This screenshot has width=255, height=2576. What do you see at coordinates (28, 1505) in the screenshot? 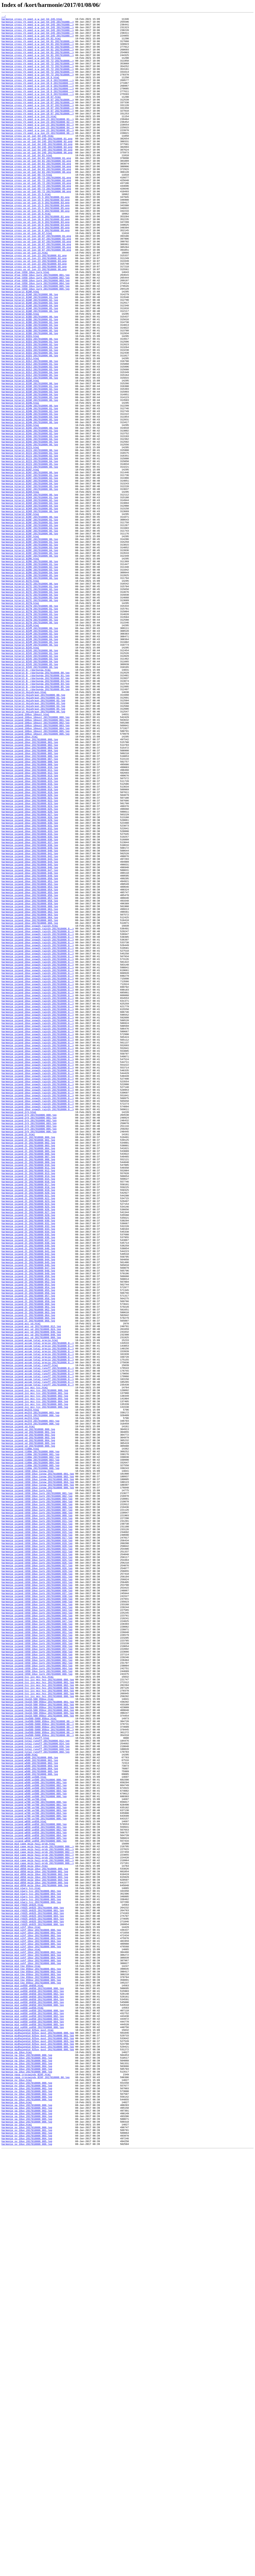
I see `harmonie_island_2t_2017010806_043.jpg` at bounding box center [28, 1505].